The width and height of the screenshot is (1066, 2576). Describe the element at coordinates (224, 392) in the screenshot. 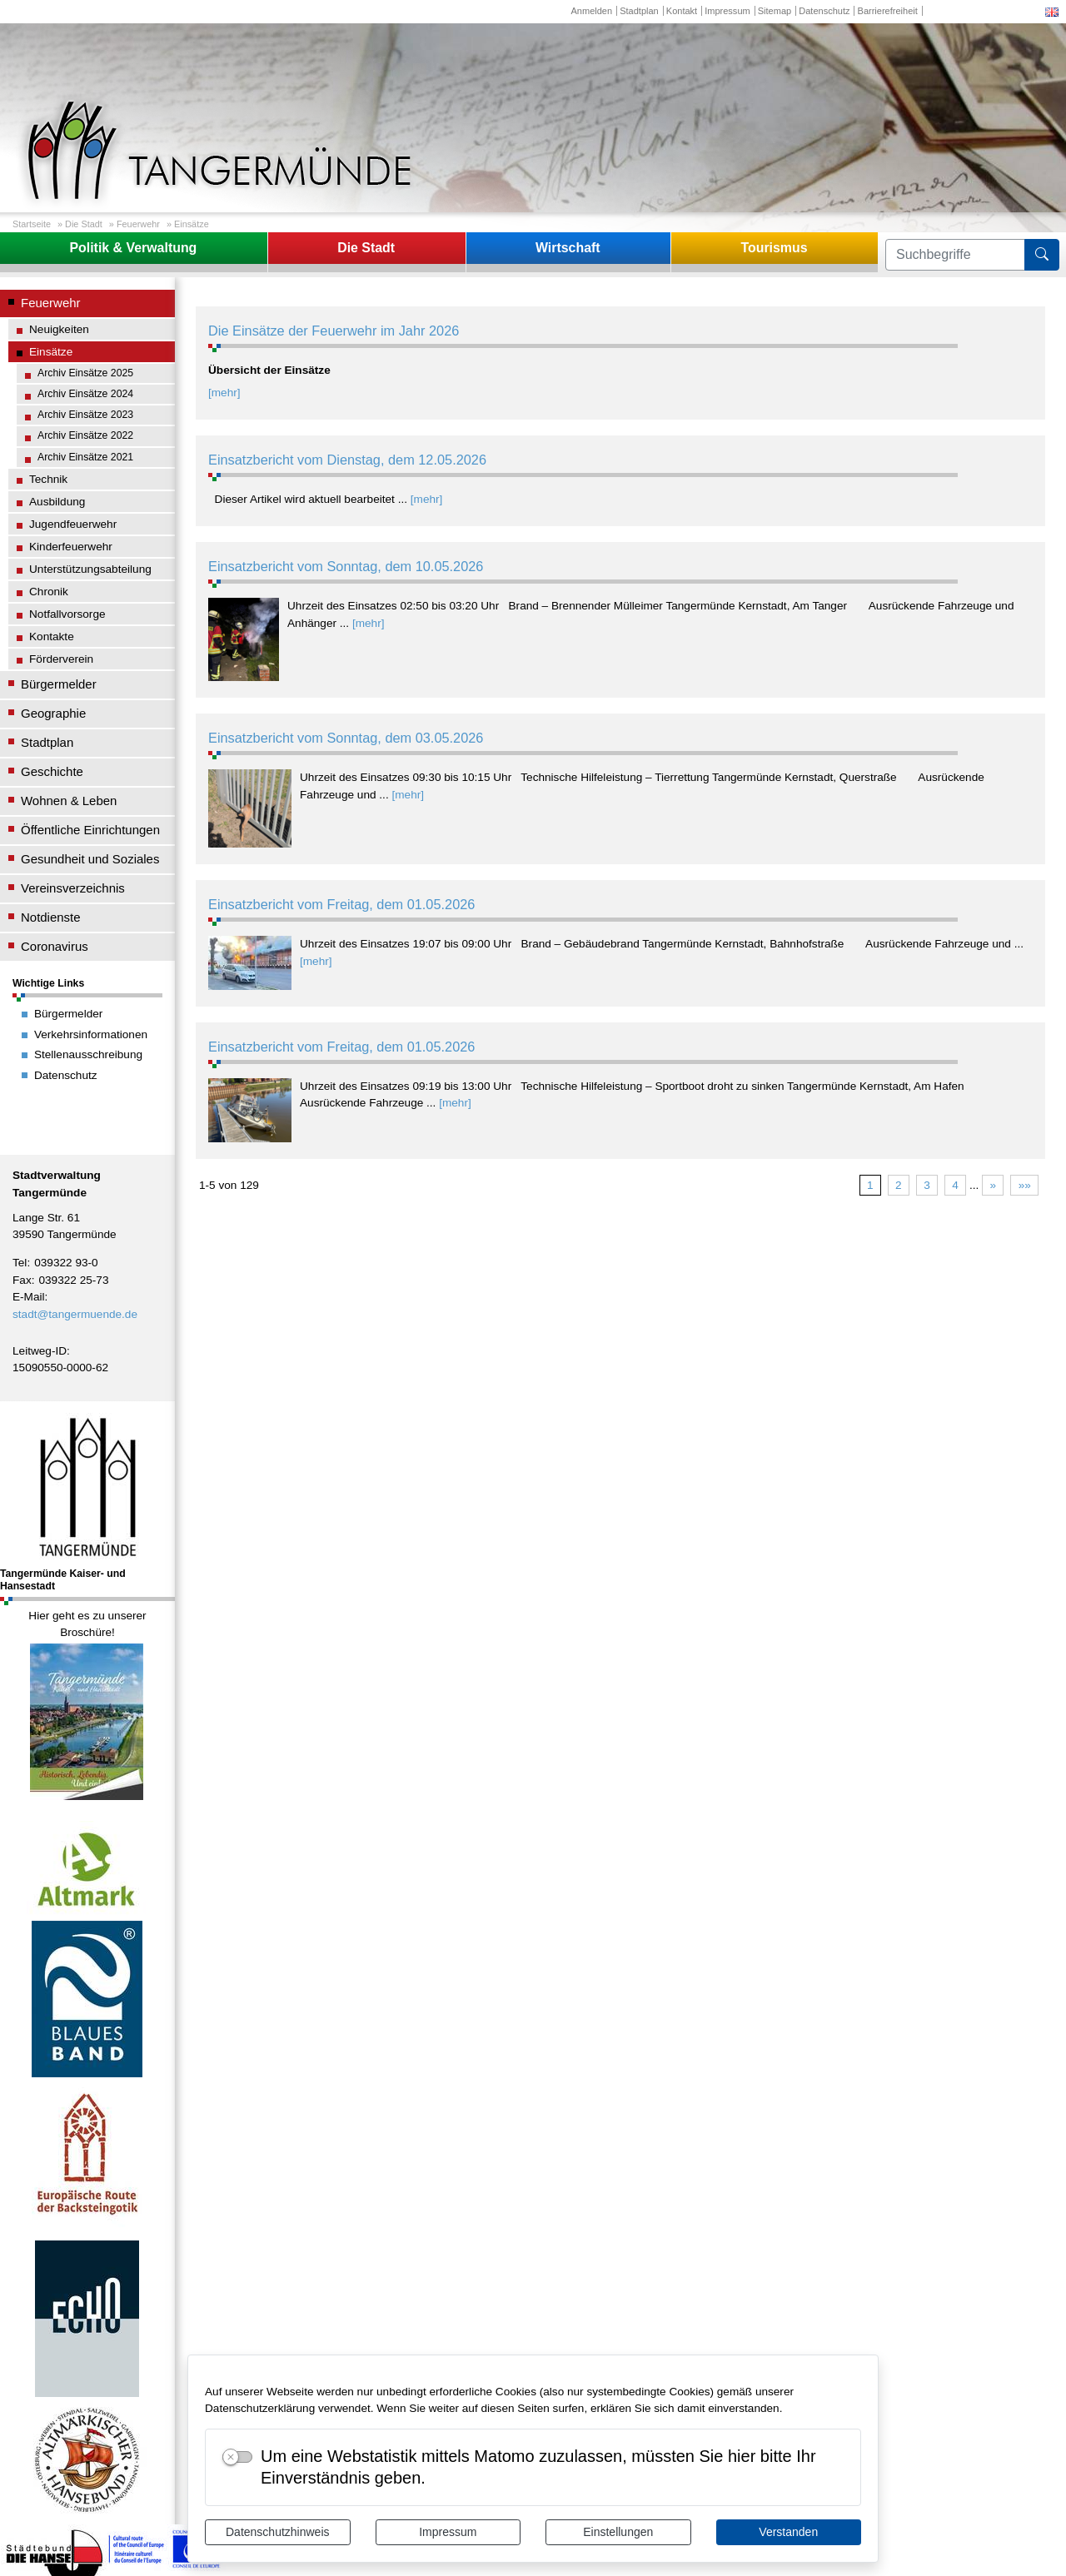

I see `[mehr]` at that location.